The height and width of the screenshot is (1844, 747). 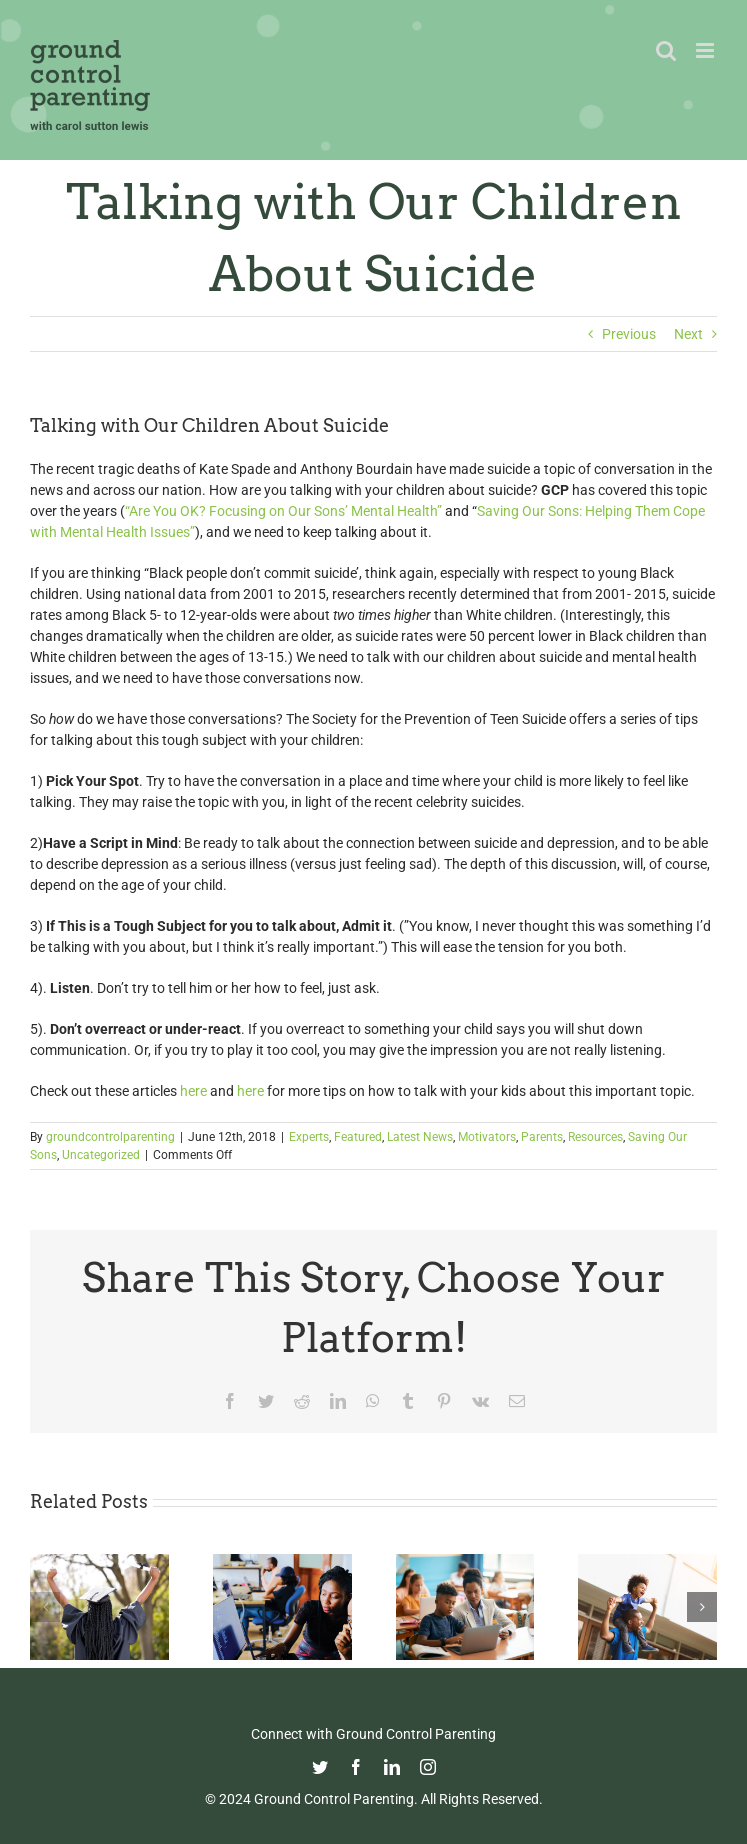 I want to click on [Navigating the College Process: Essential Insights for Black Parents], so click(x=282, y=1562).